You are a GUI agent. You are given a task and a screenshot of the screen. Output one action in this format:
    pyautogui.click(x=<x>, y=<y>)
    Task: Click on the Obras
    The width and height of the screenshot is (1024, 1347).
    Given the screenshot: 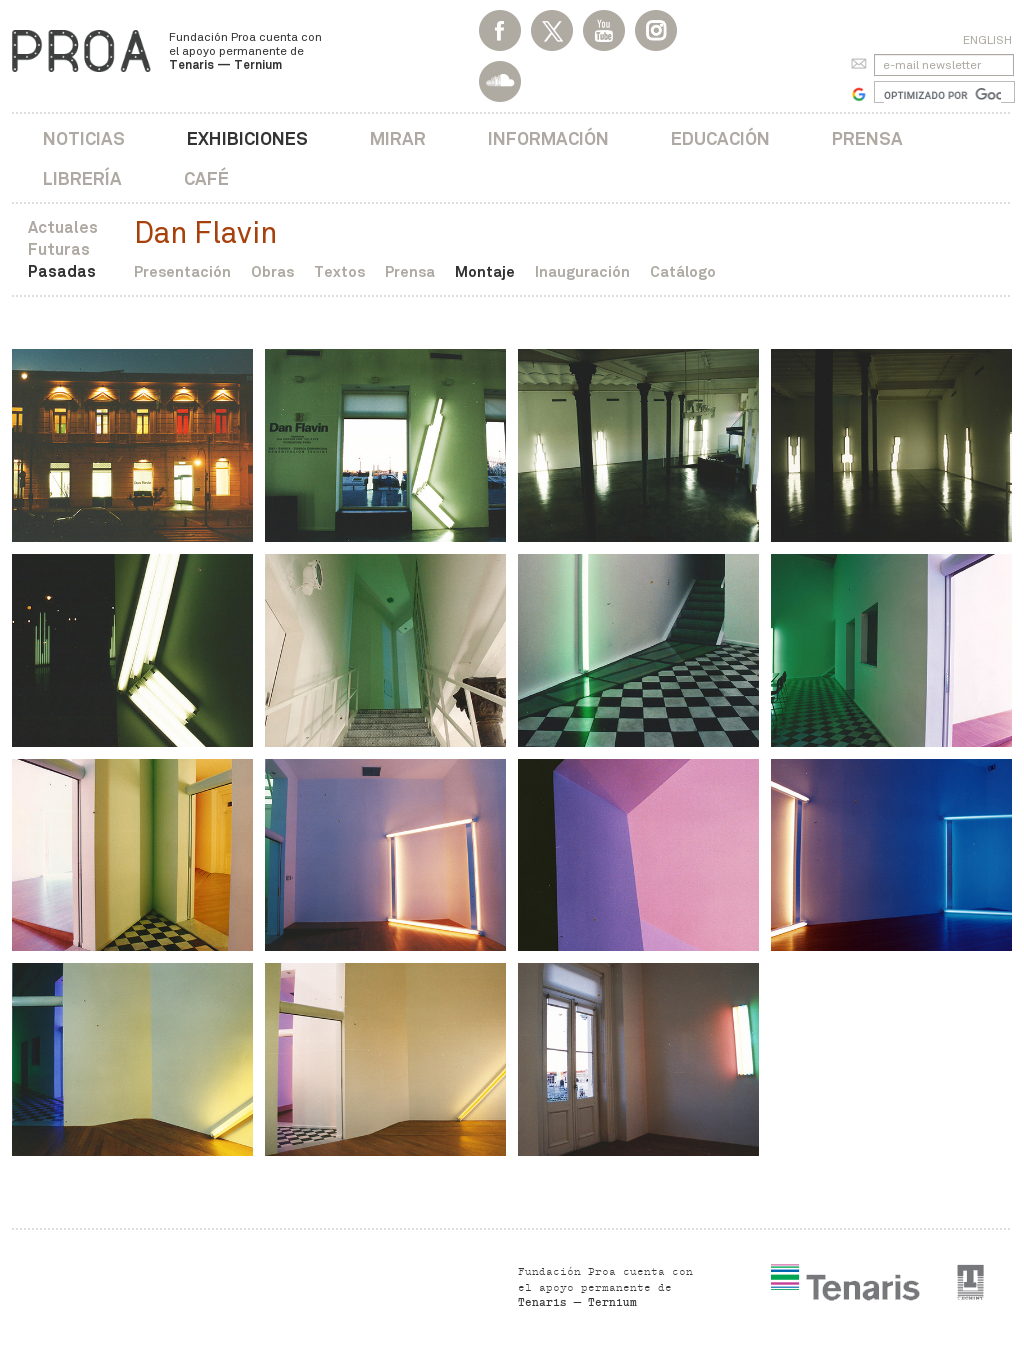 What is the action you would take?
    pyautogui.click(x=272, y=271)
    